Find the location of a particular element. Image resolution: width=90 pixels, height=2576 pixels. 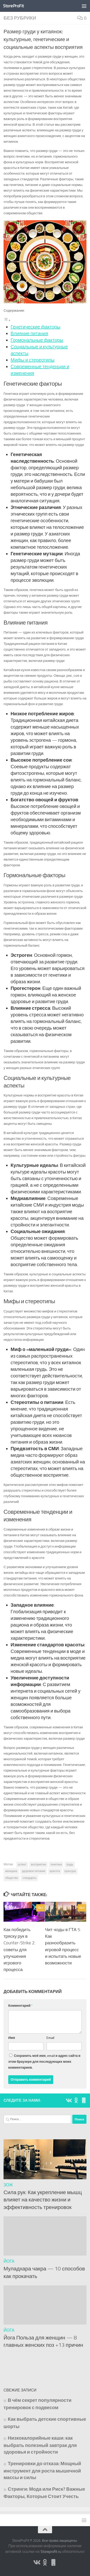

Мифы и стереотипы is located at coordinates (32, 360).